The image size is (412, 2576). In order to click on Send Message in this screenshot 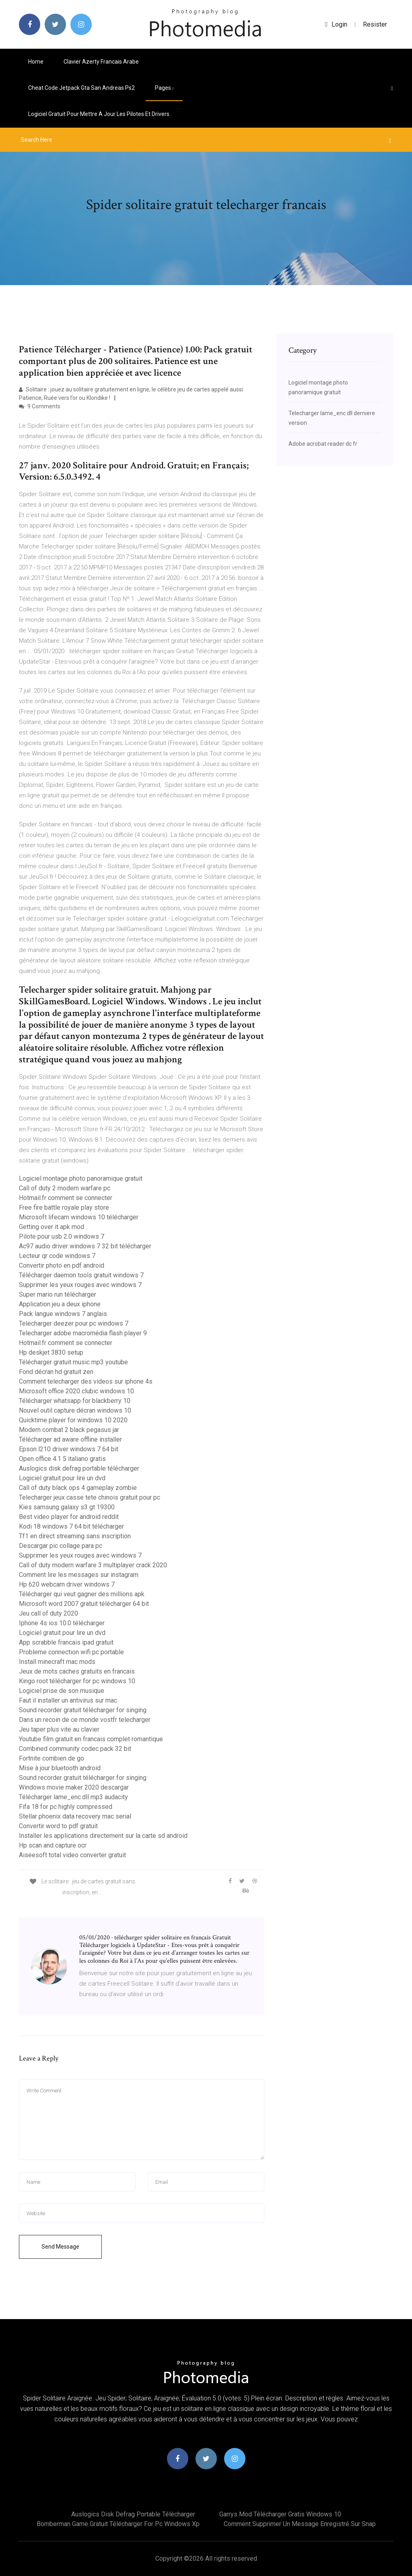, I will do `click(60, 2246)`.